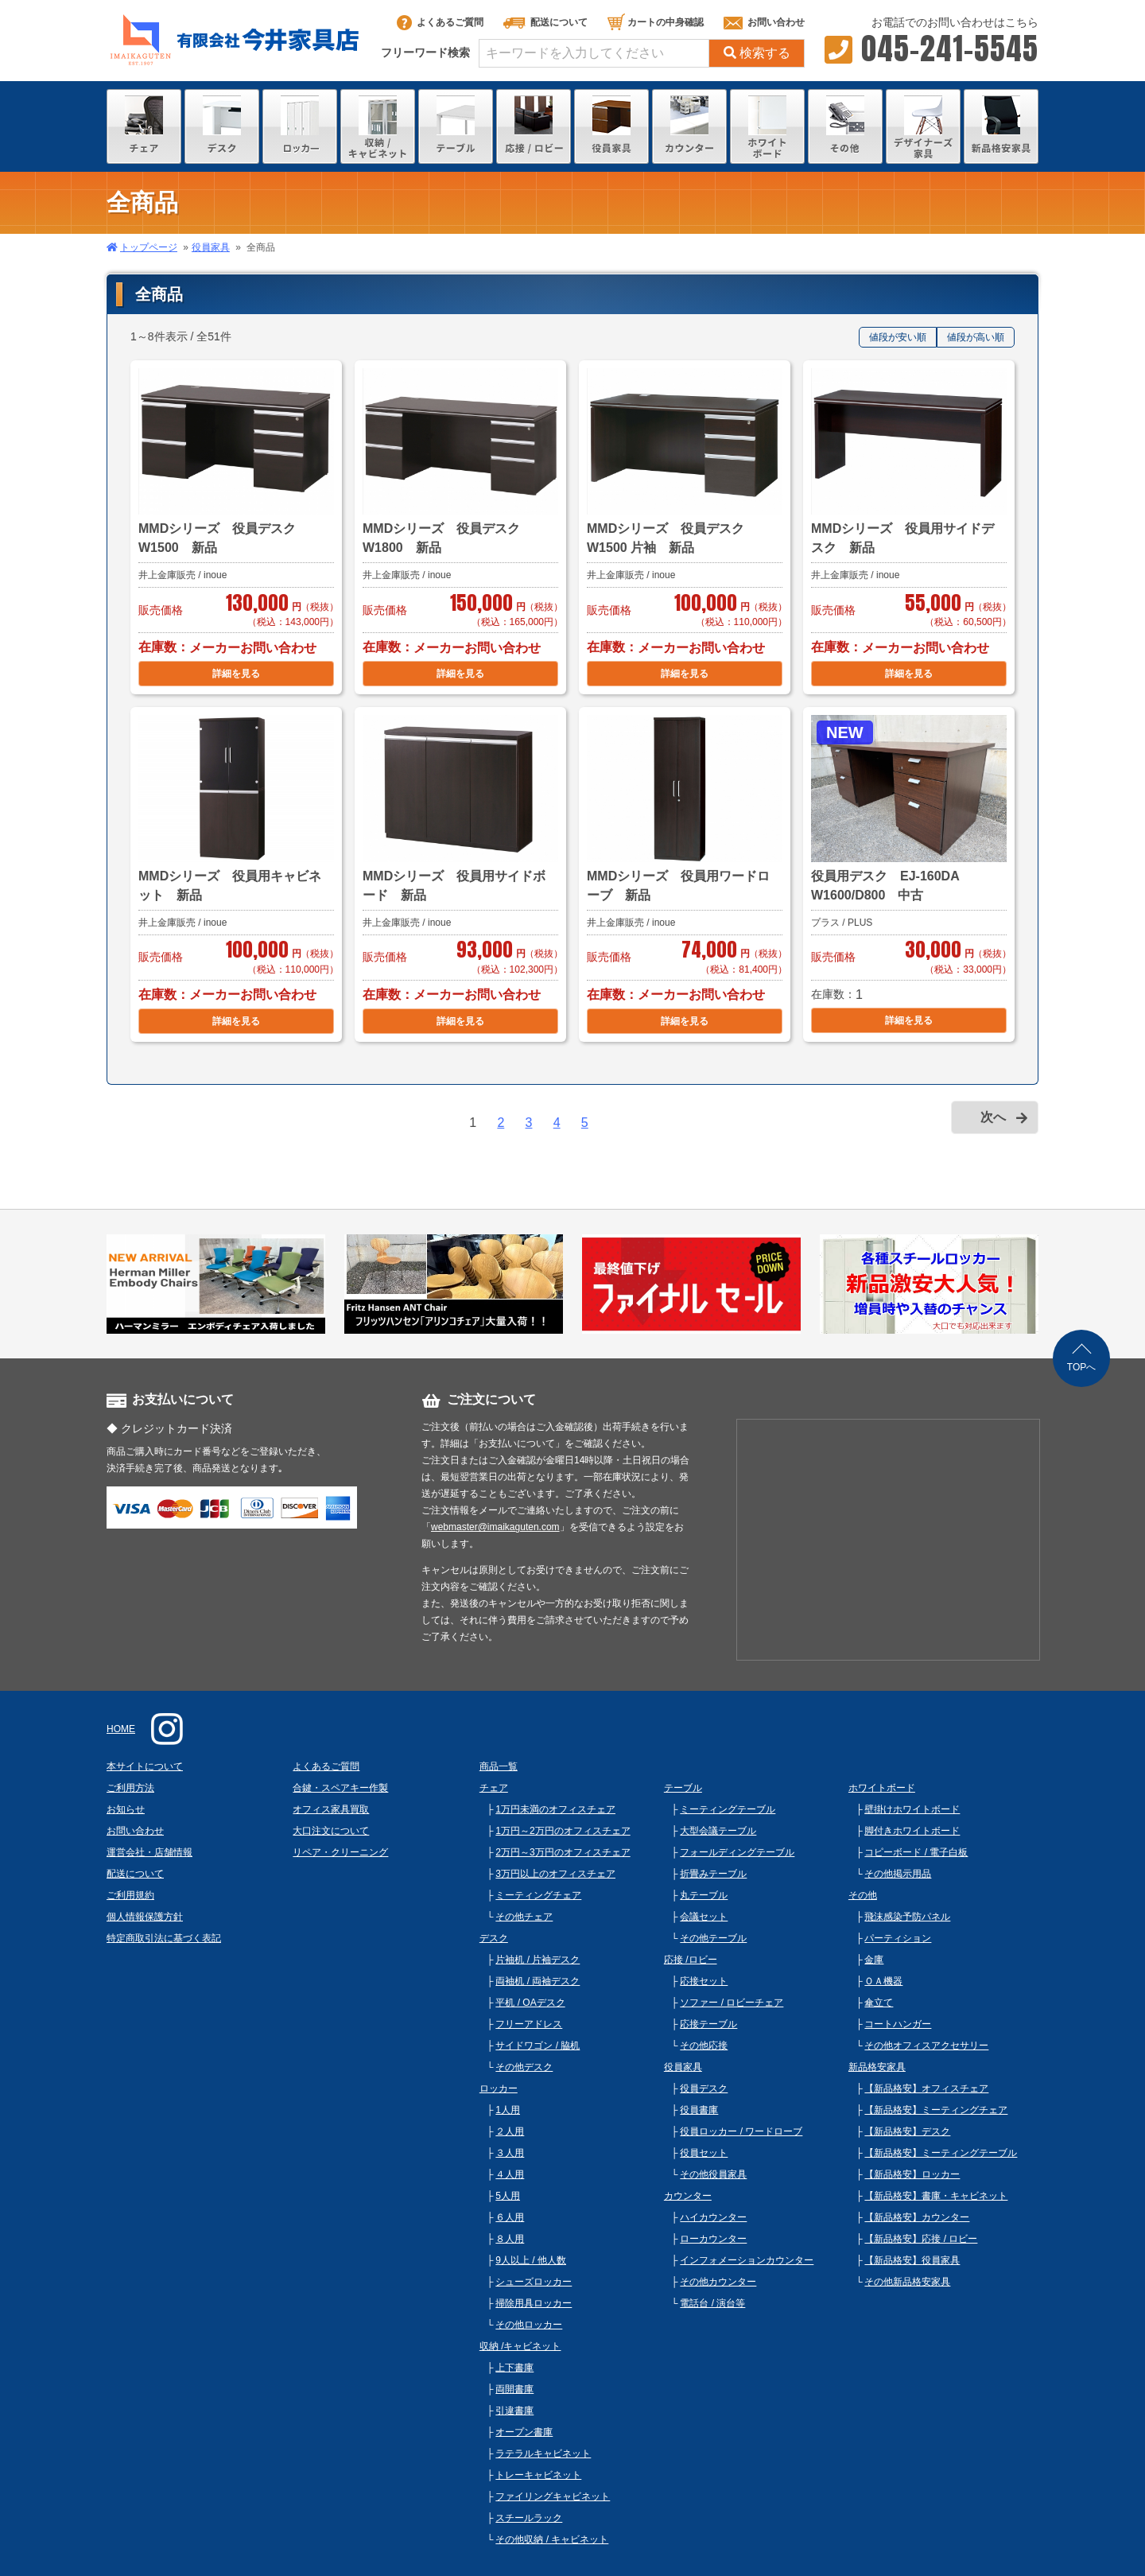 Image resolution: width=1145 pixels, height=2576 pixels. I want to click on ミーティングチェア, so click(538, 1895).